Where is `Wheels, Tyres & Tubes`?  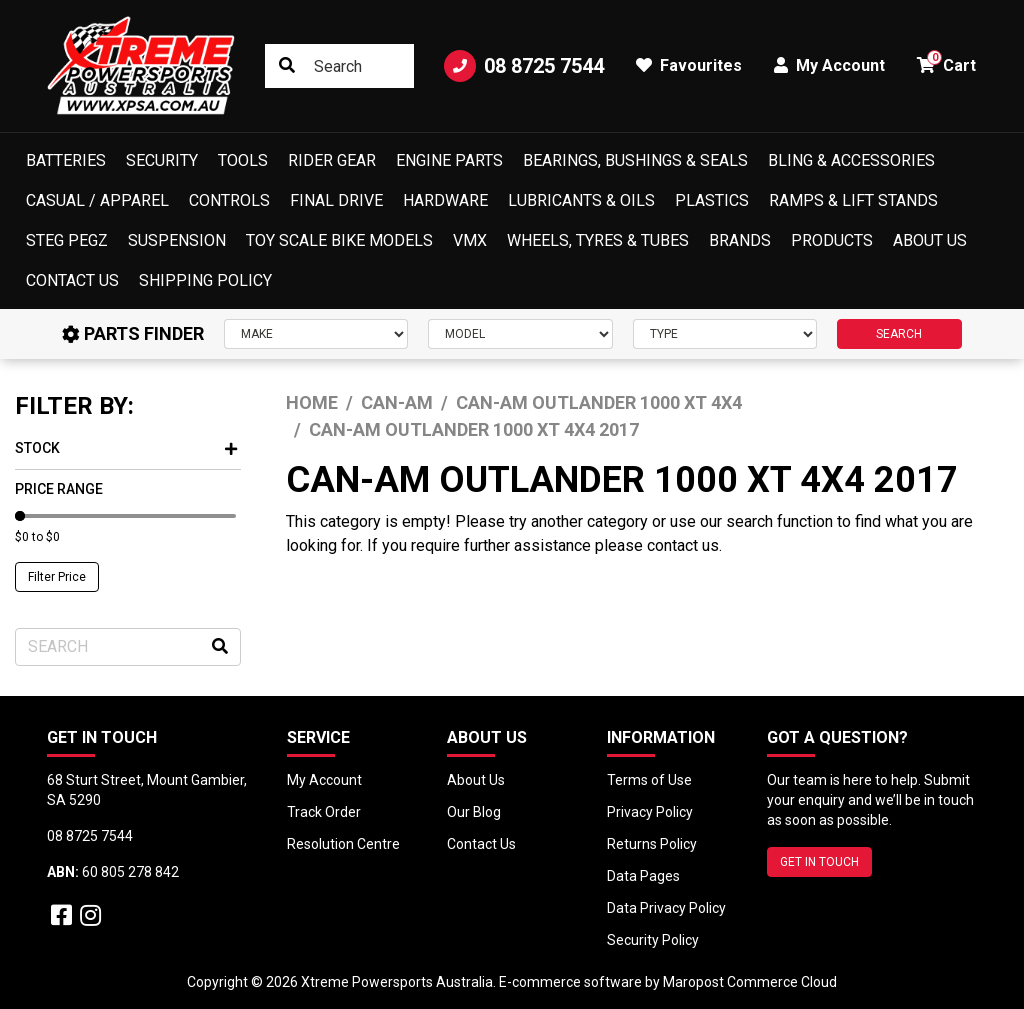 Wheels, Tyres & Tubes is located at coordinates (598, 240).